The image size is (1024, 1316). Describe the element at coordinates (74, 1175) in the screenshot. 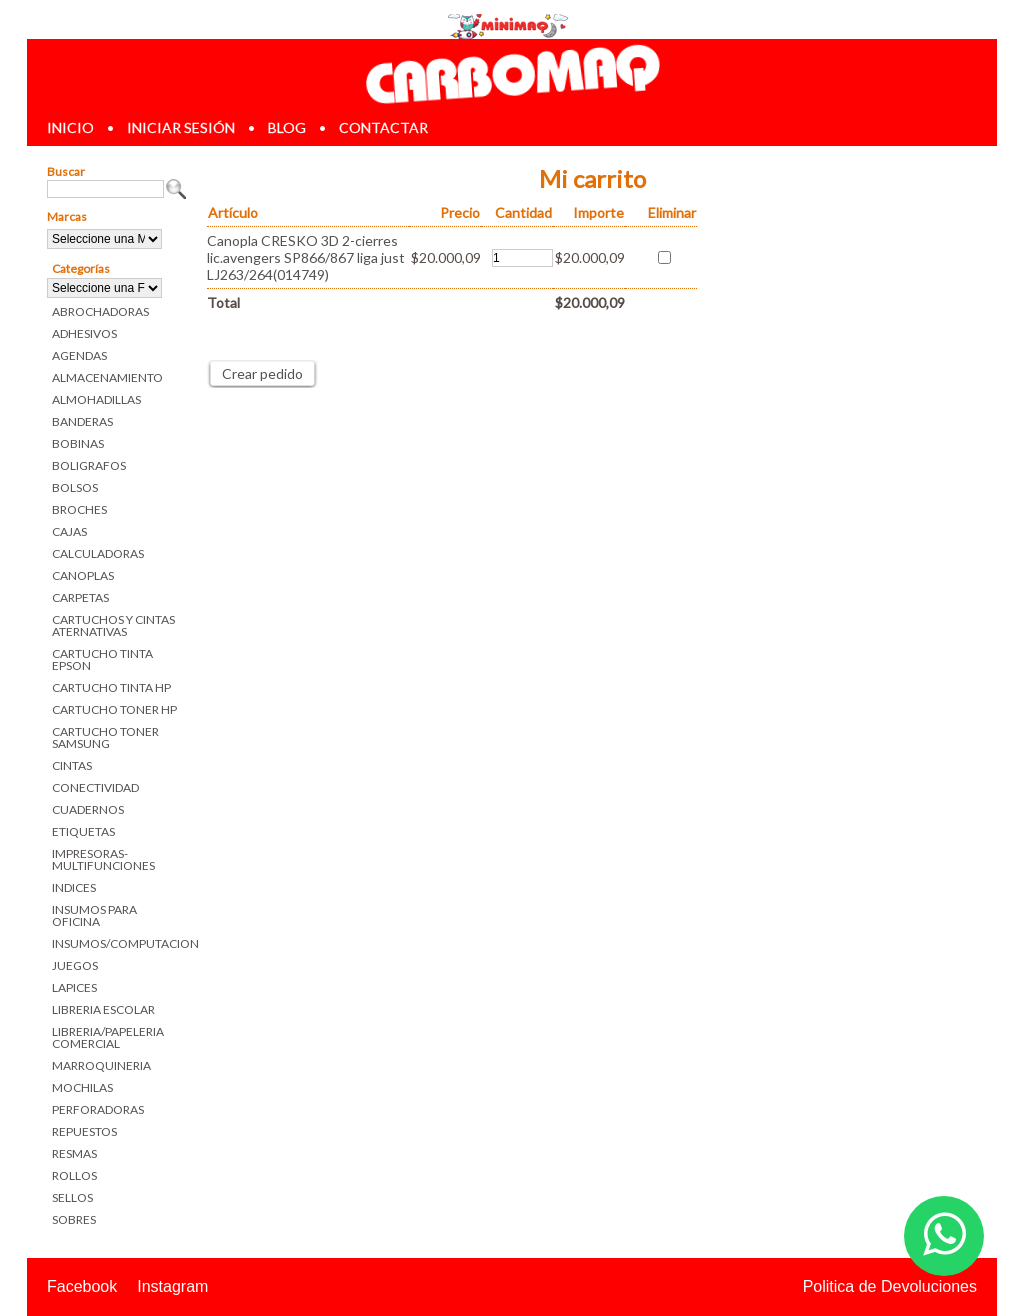

I see `ROLLOS` at that location.